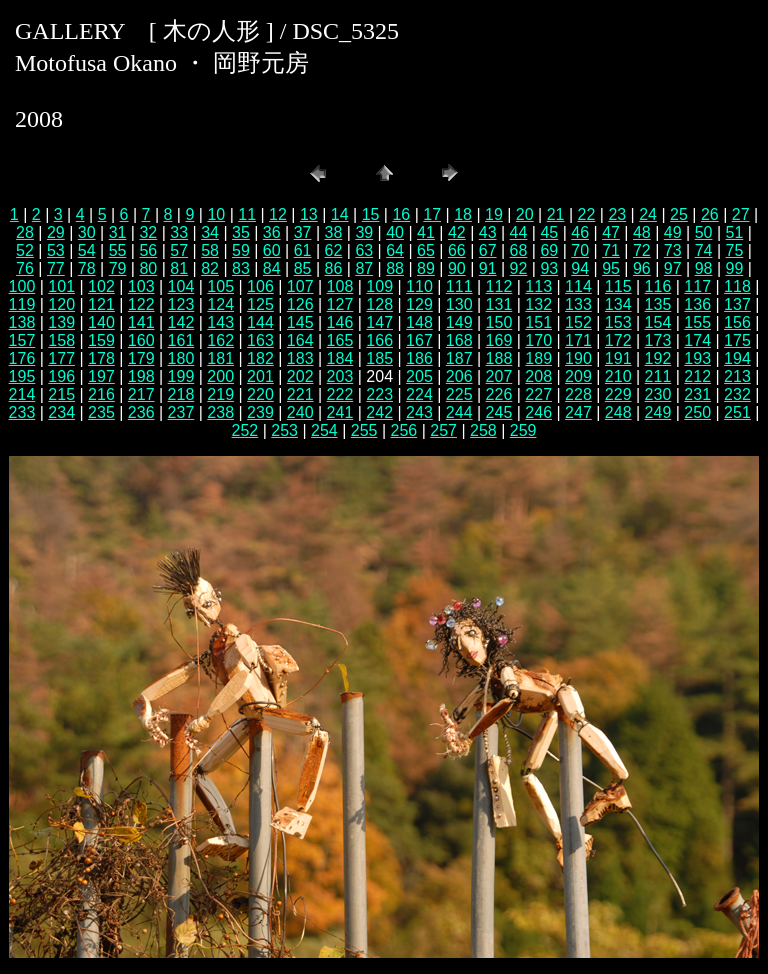 The width and height of the screenshot is (768, 974). I want to click on 206, so click(459, 376).